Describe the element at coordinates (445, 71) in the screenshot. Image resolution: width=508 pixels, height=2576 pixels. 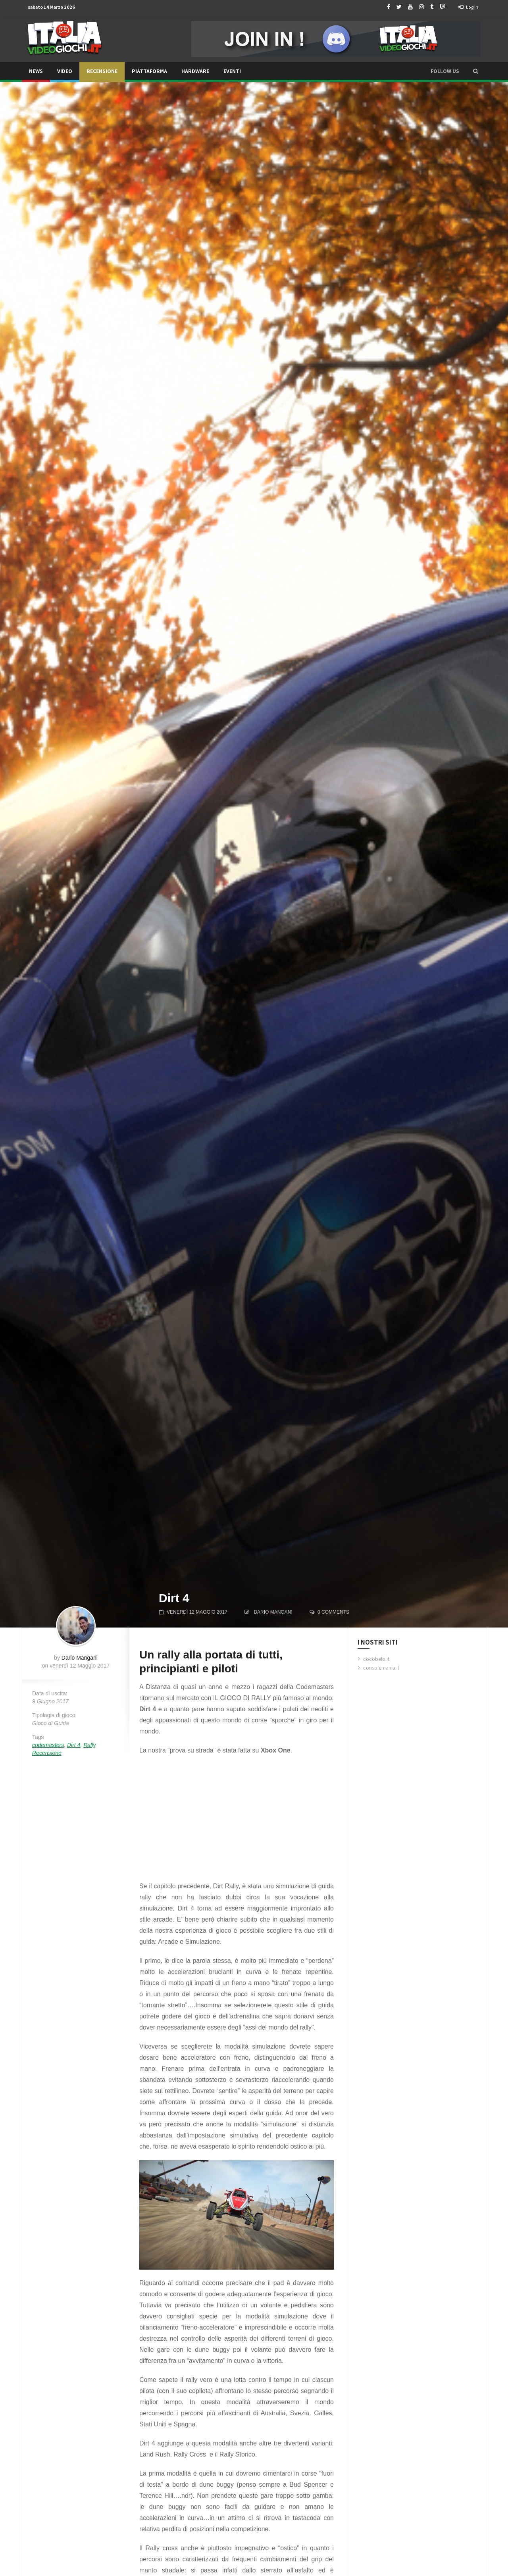
I see `Follow us` at that location.